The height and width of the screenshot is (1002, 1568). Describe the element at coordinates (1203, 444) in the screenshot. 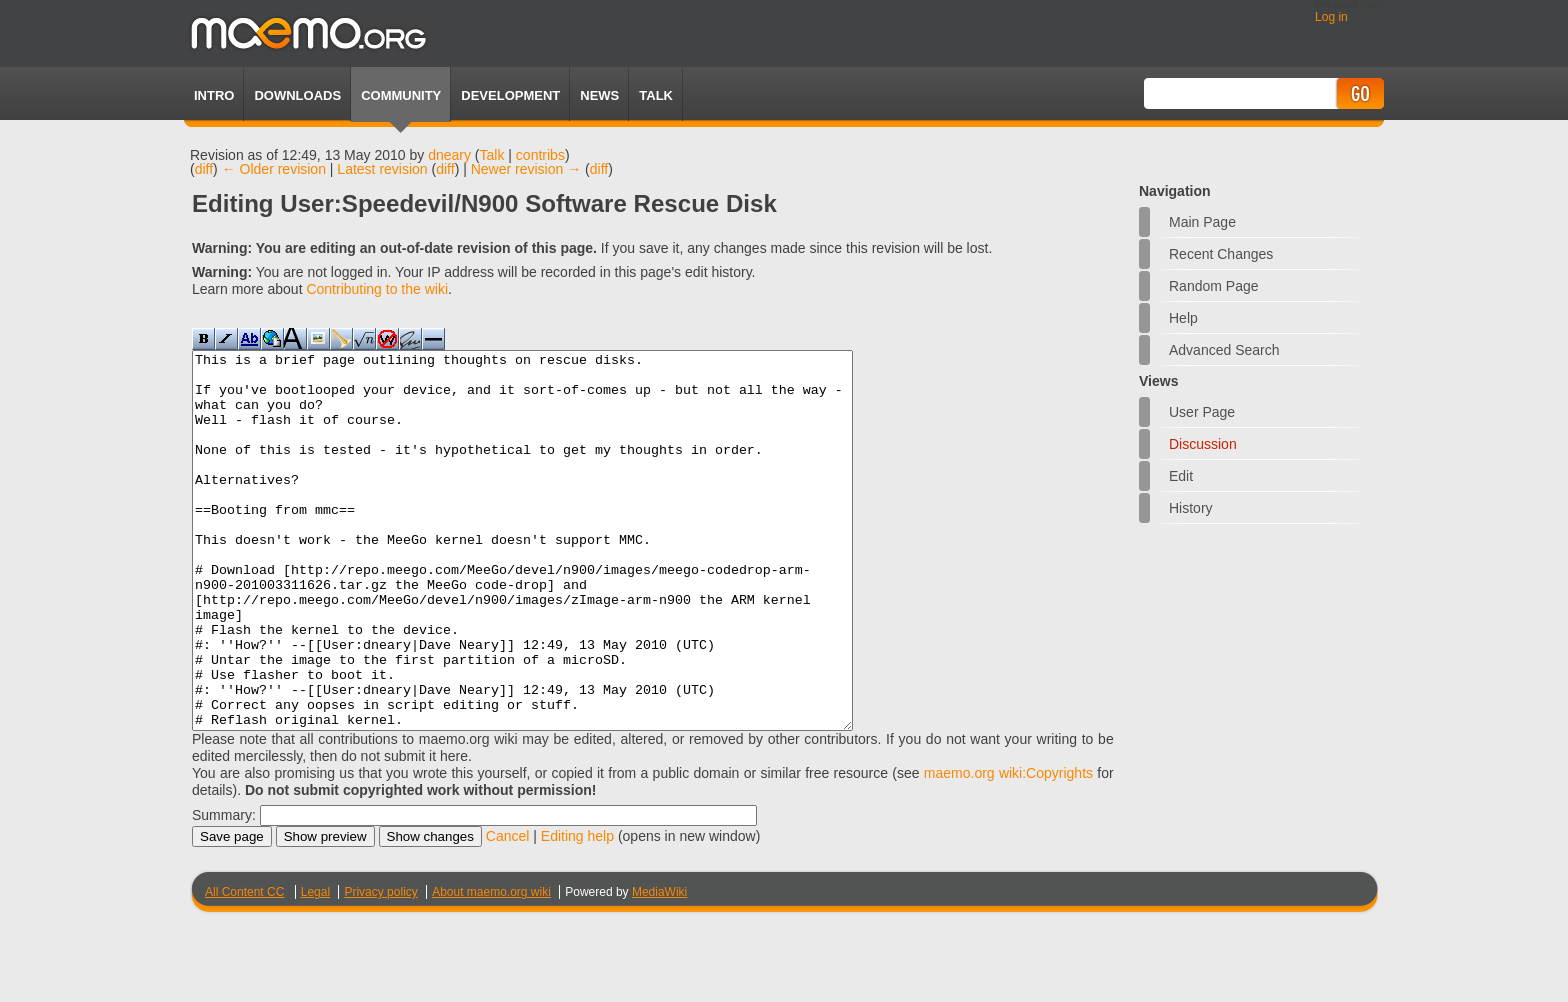

I see `Discussion` at that location.